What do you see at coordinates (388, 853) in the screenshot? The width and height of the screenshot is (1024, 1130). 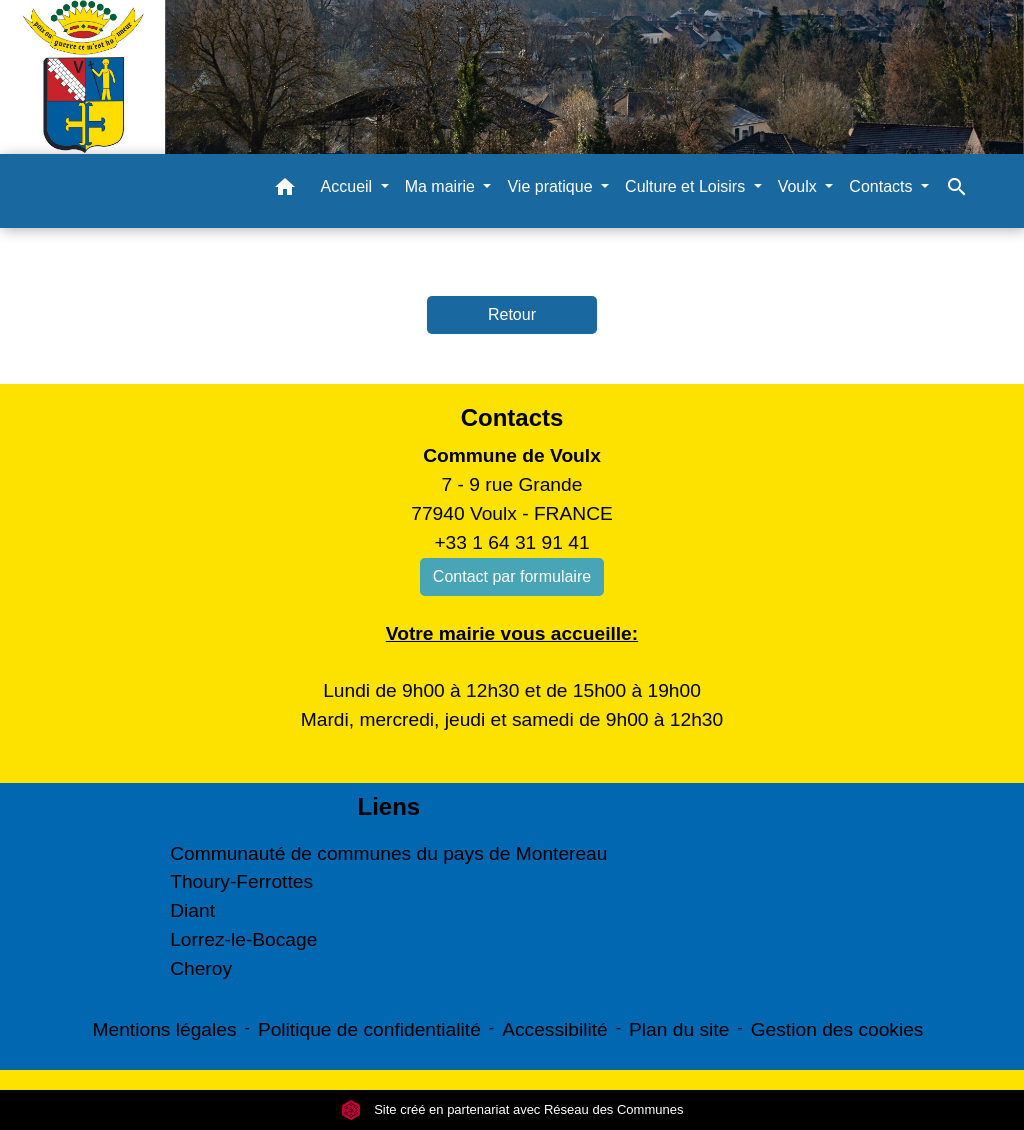 I see `Communauté de communes du pays de Montereau` at bounding box center [388, 853].